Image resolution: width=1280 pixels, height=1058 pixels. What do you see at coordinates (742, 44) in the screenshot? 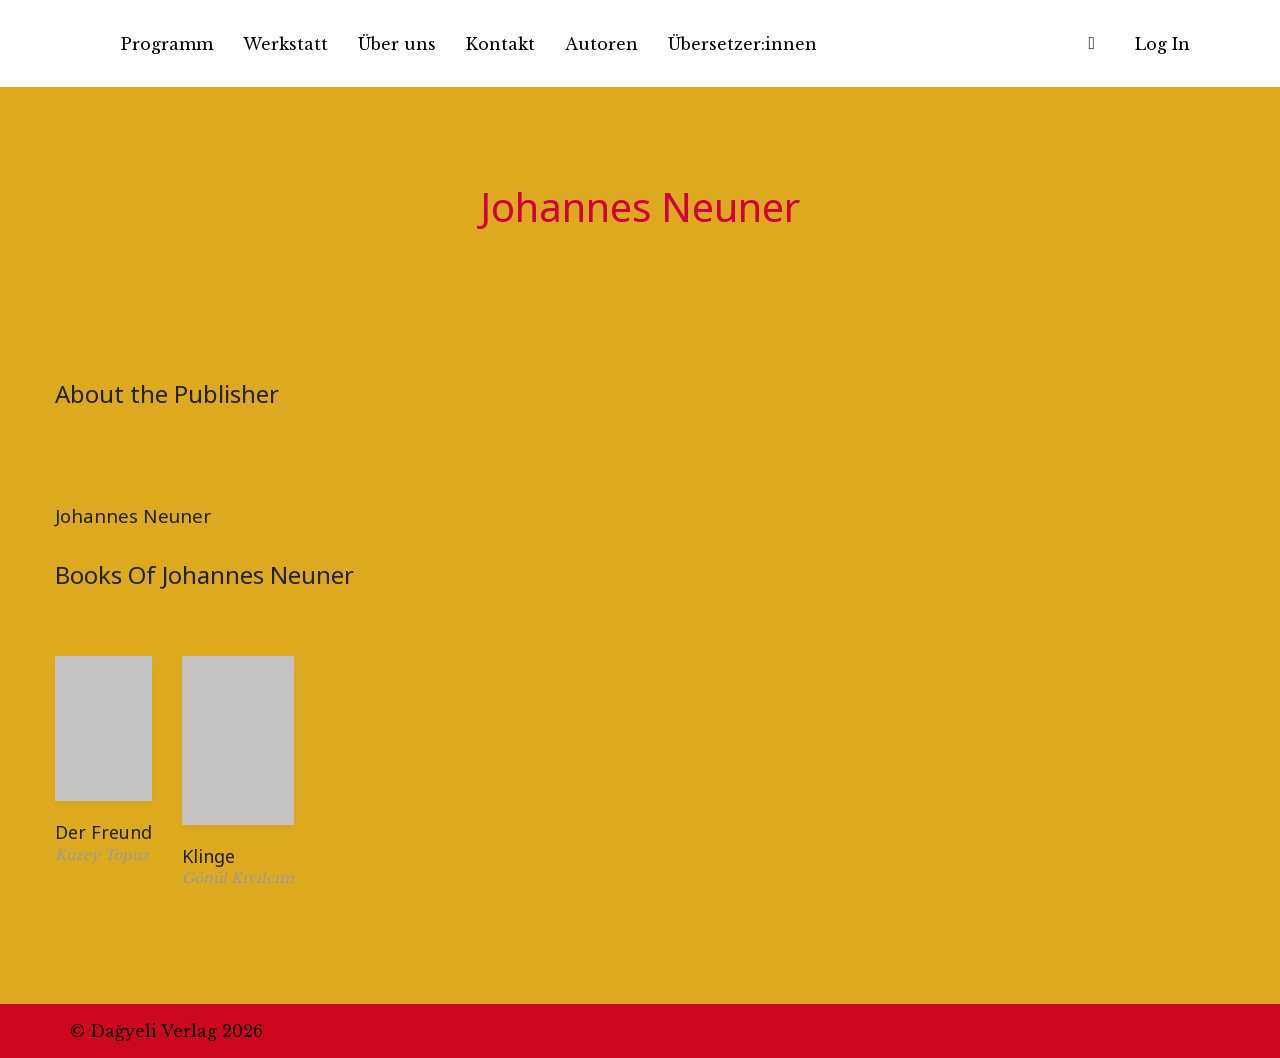
I see `Übersetzer:innen` at bounding box center [742, 44].